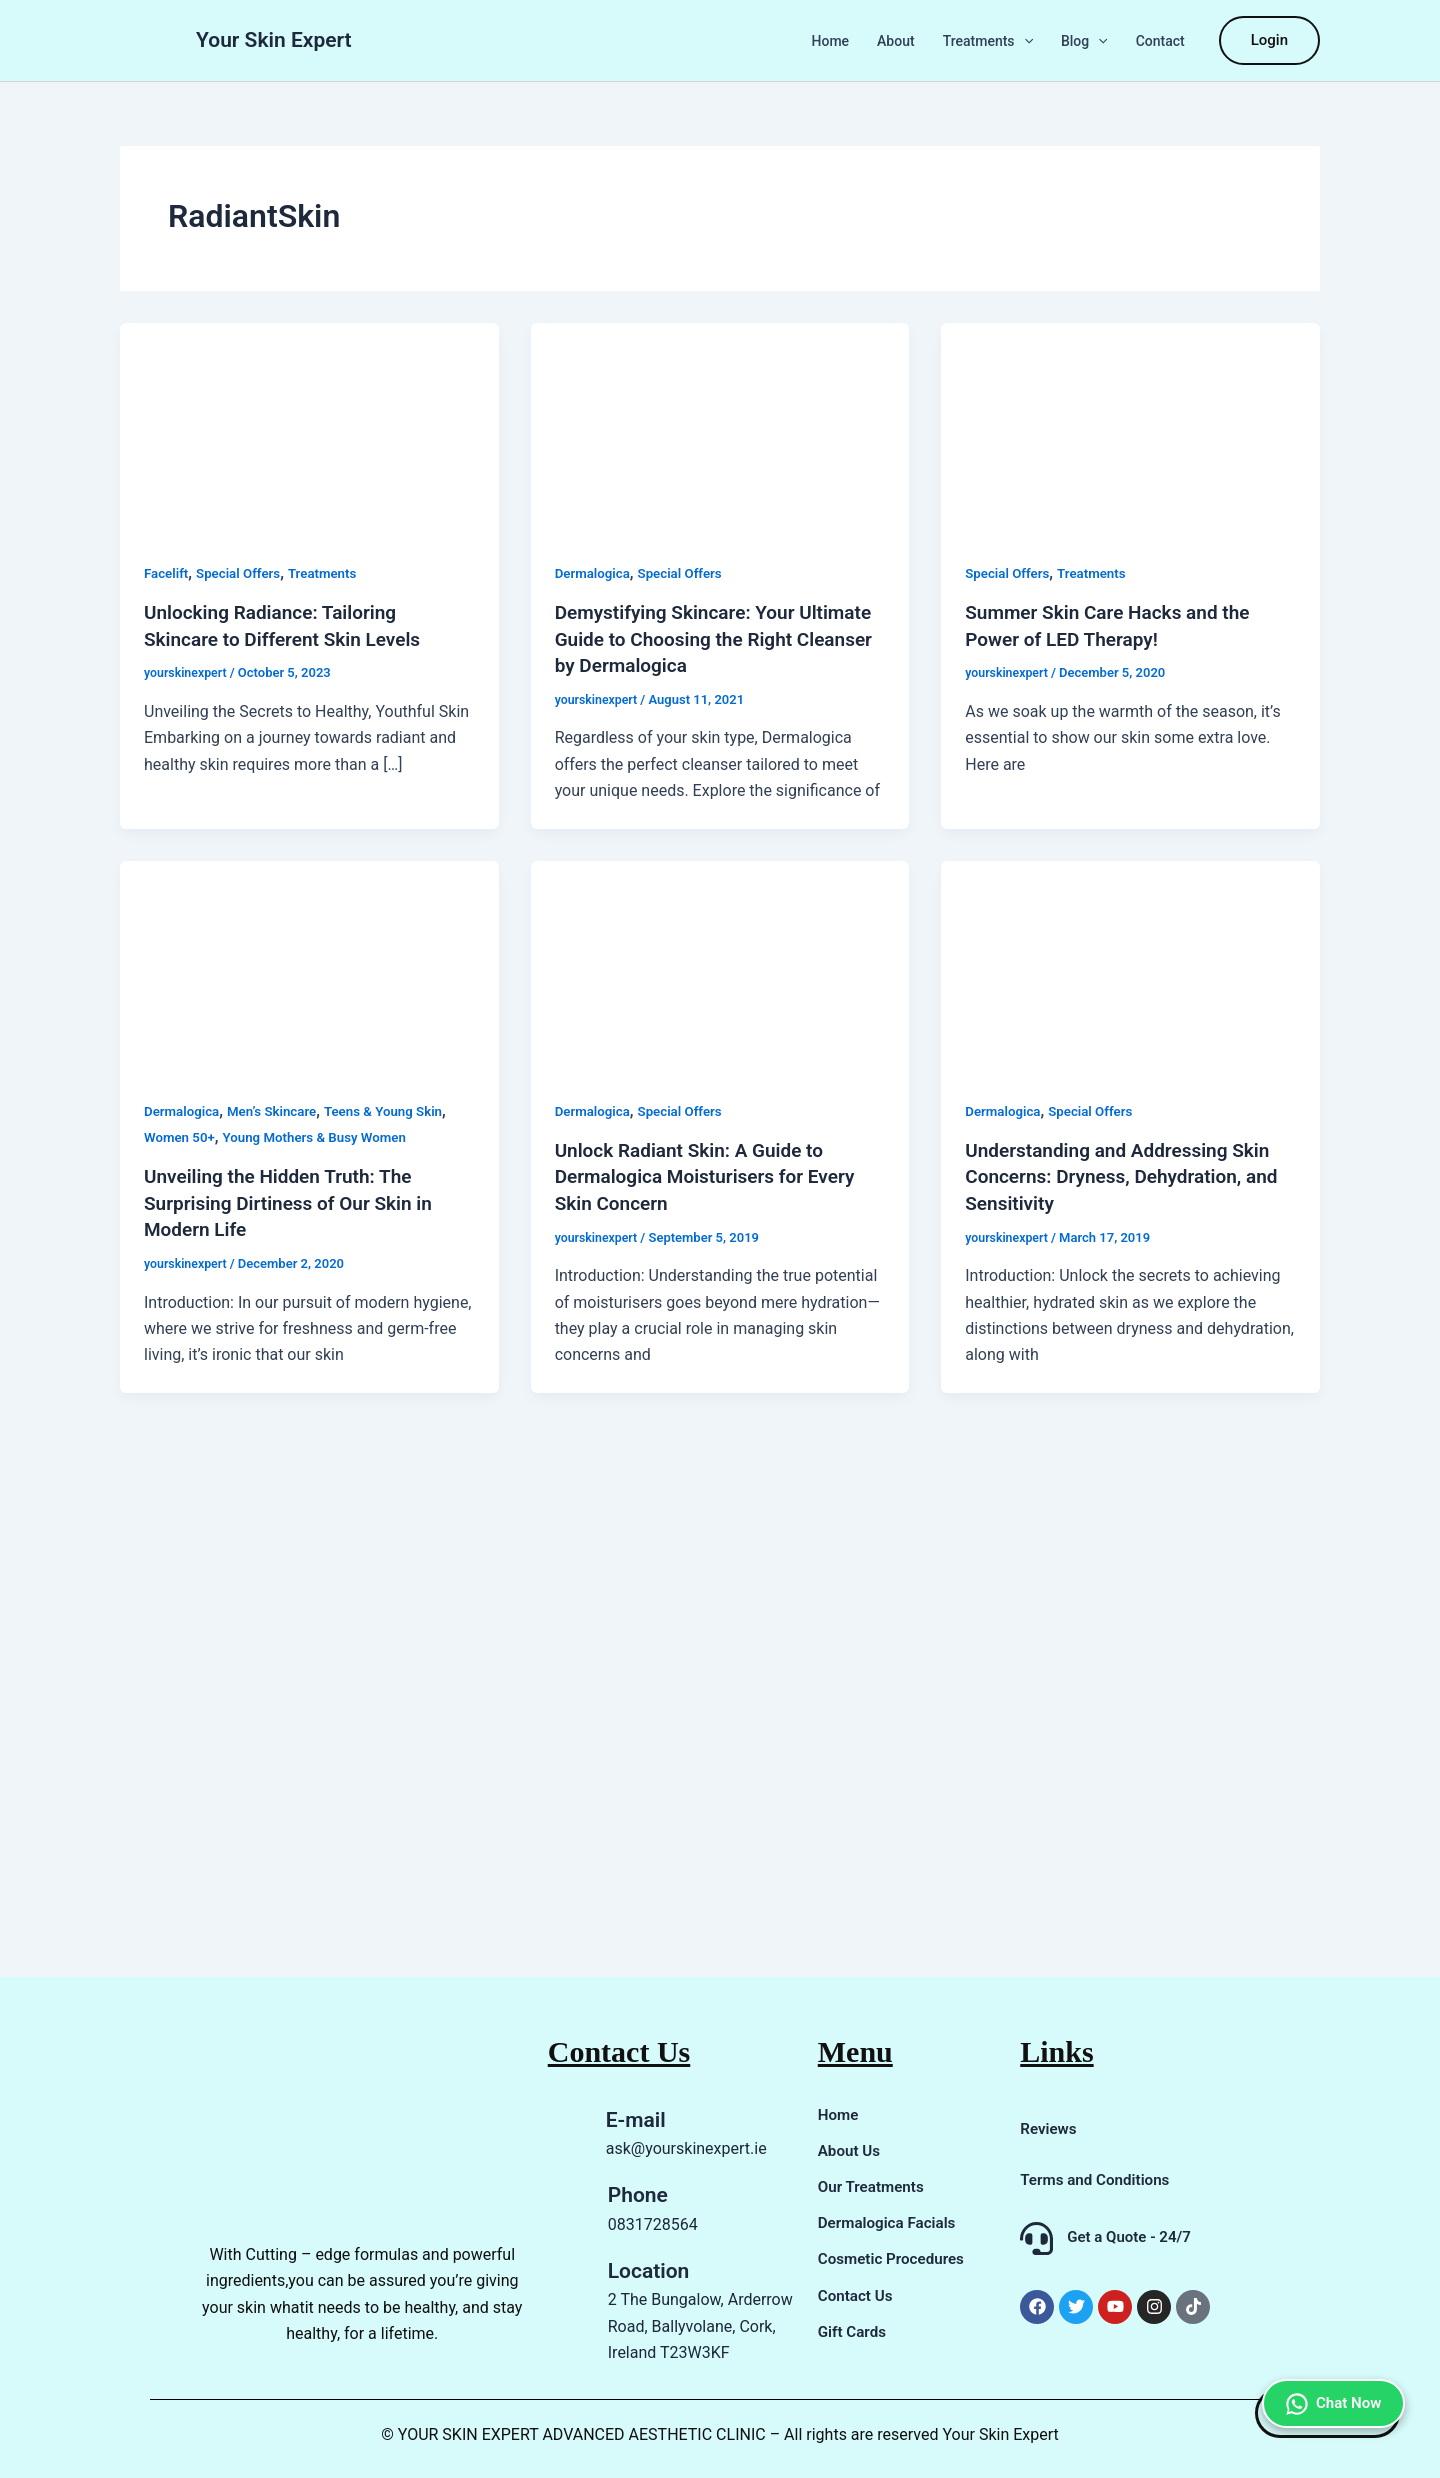 This screenshot has height=2478, width=1440. I want to click on Terms and Conditions, so click(1098, 2179).